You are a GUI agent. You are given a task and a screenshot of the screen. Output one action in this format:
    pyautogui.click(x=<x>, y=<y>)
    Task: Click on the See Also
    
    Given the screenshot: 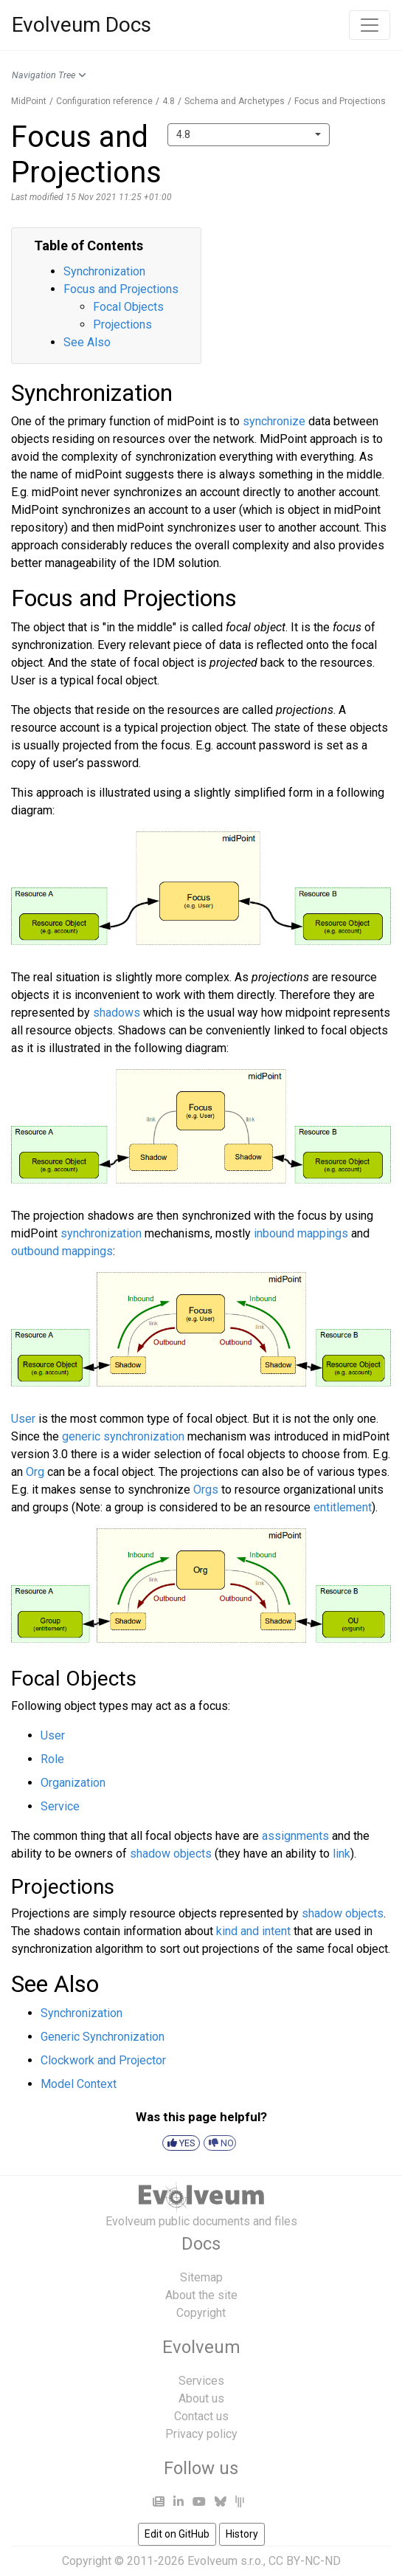 What is the action you would take?
    pyautogui.click(x=87, y=342)
    